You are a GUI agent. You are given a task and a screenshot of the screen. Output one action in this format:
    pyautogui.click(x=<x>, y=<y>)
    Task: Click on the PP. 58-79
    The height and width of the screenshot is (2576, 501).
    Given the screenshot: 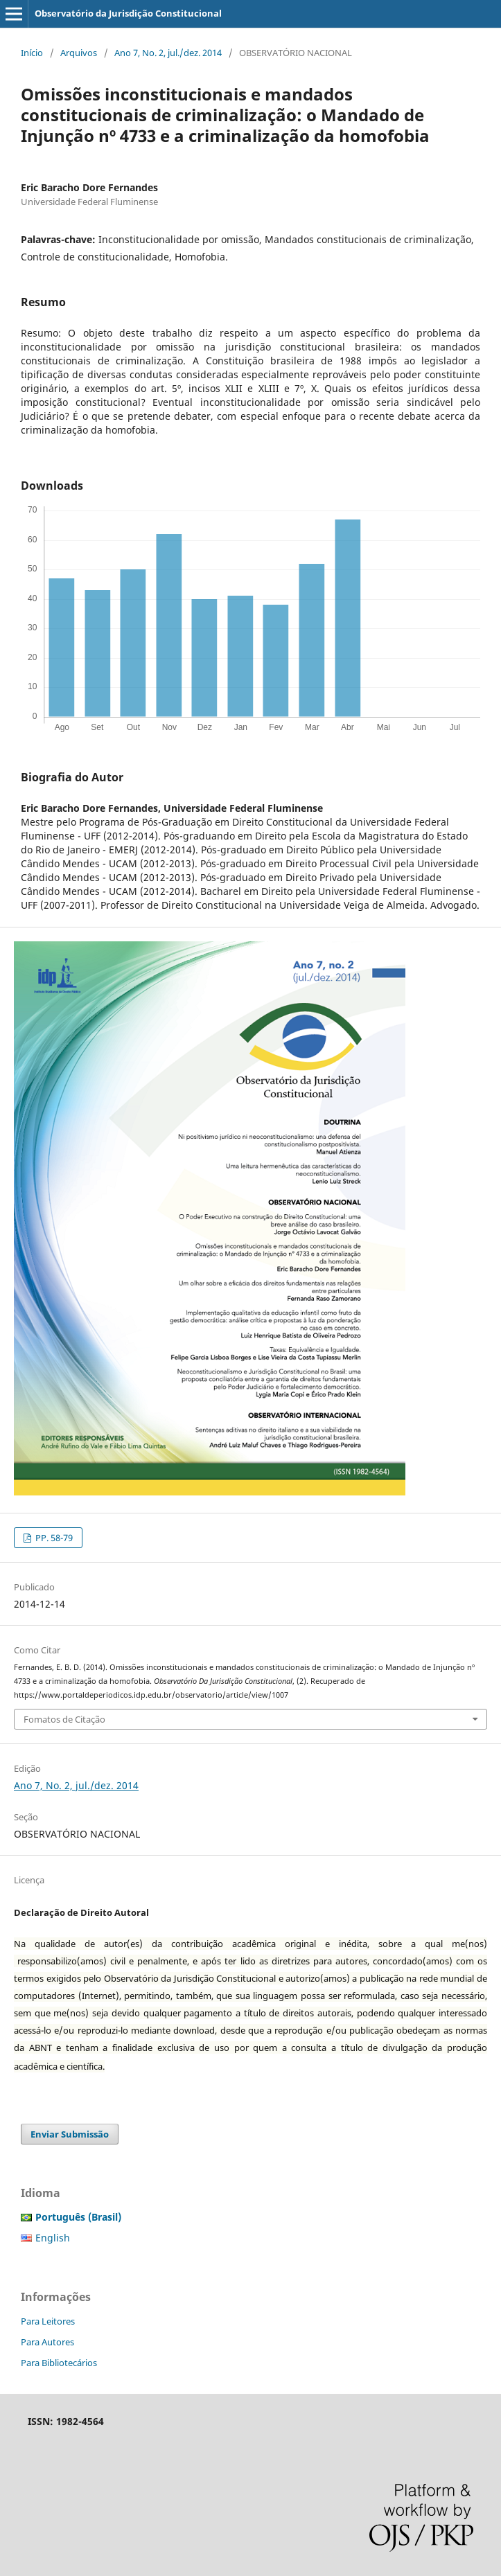 What is the action you would take?
    pyautogui.click(x=53, y=1537)
    